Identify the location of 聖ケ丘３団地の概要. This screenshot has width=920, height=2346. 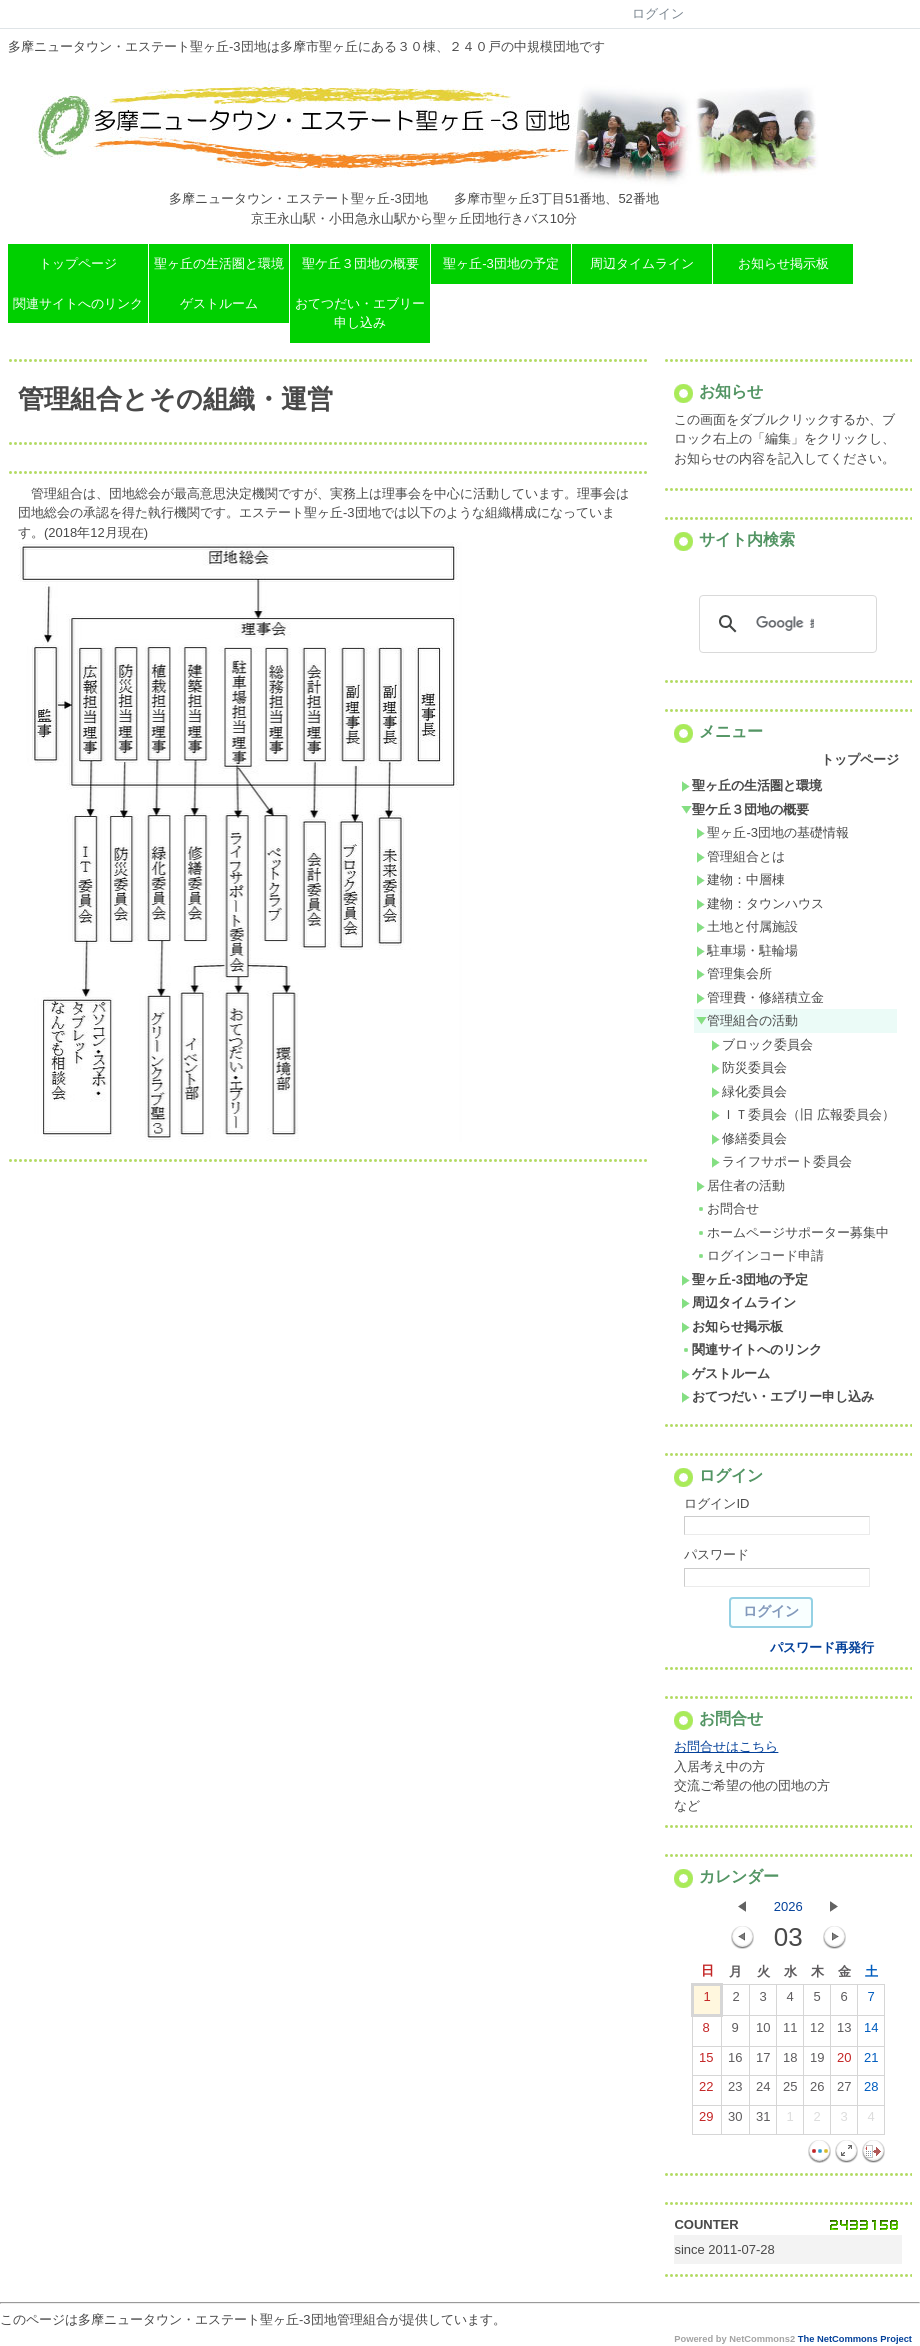
(360, 263).